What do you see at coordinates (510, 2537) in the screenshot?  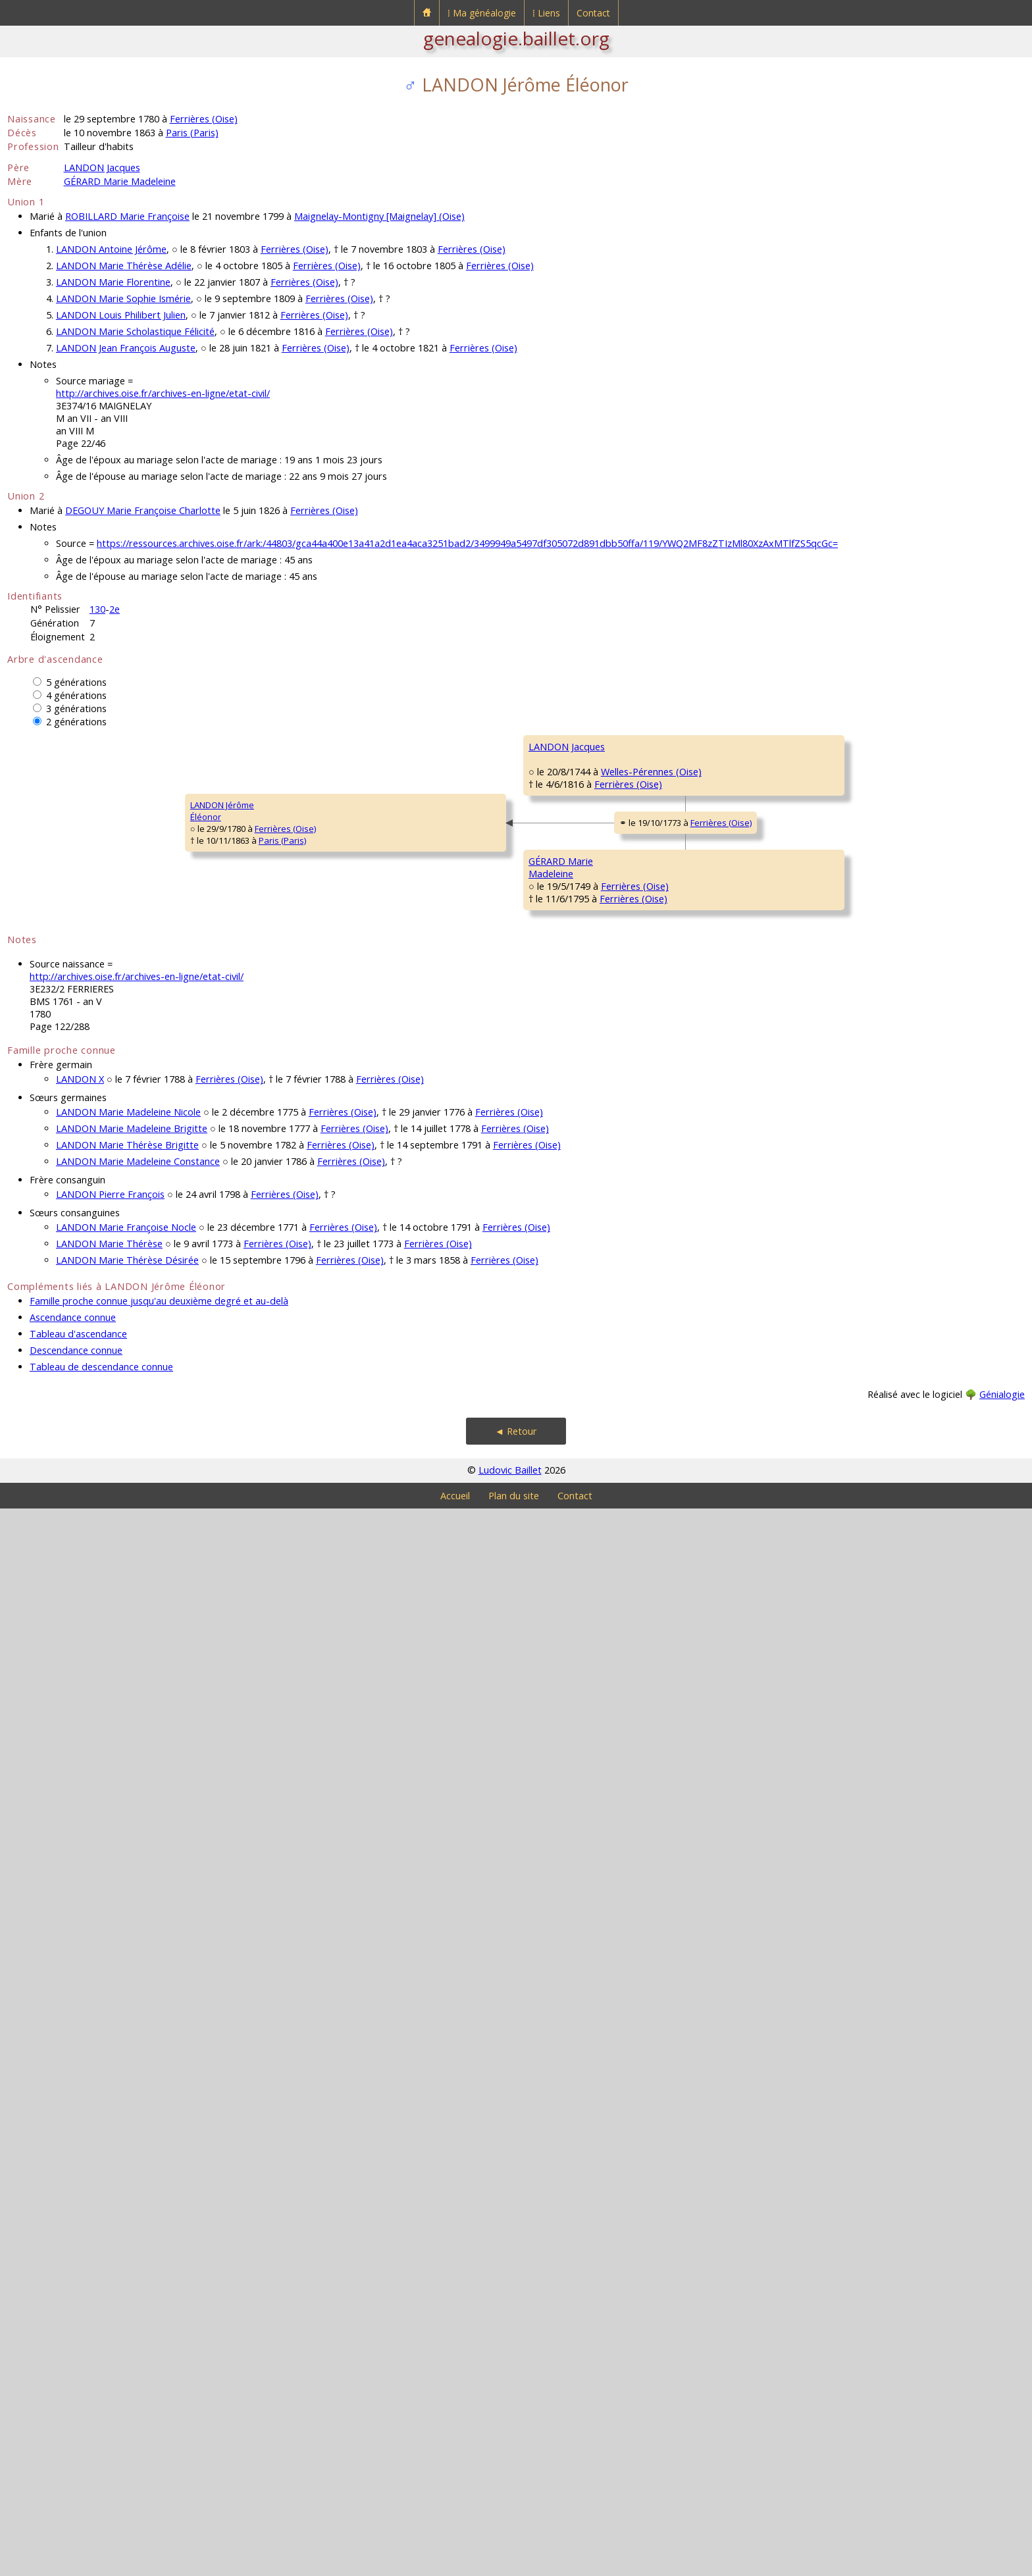 I see `Ludovic Baillet` at bounding box center [510, 2537].